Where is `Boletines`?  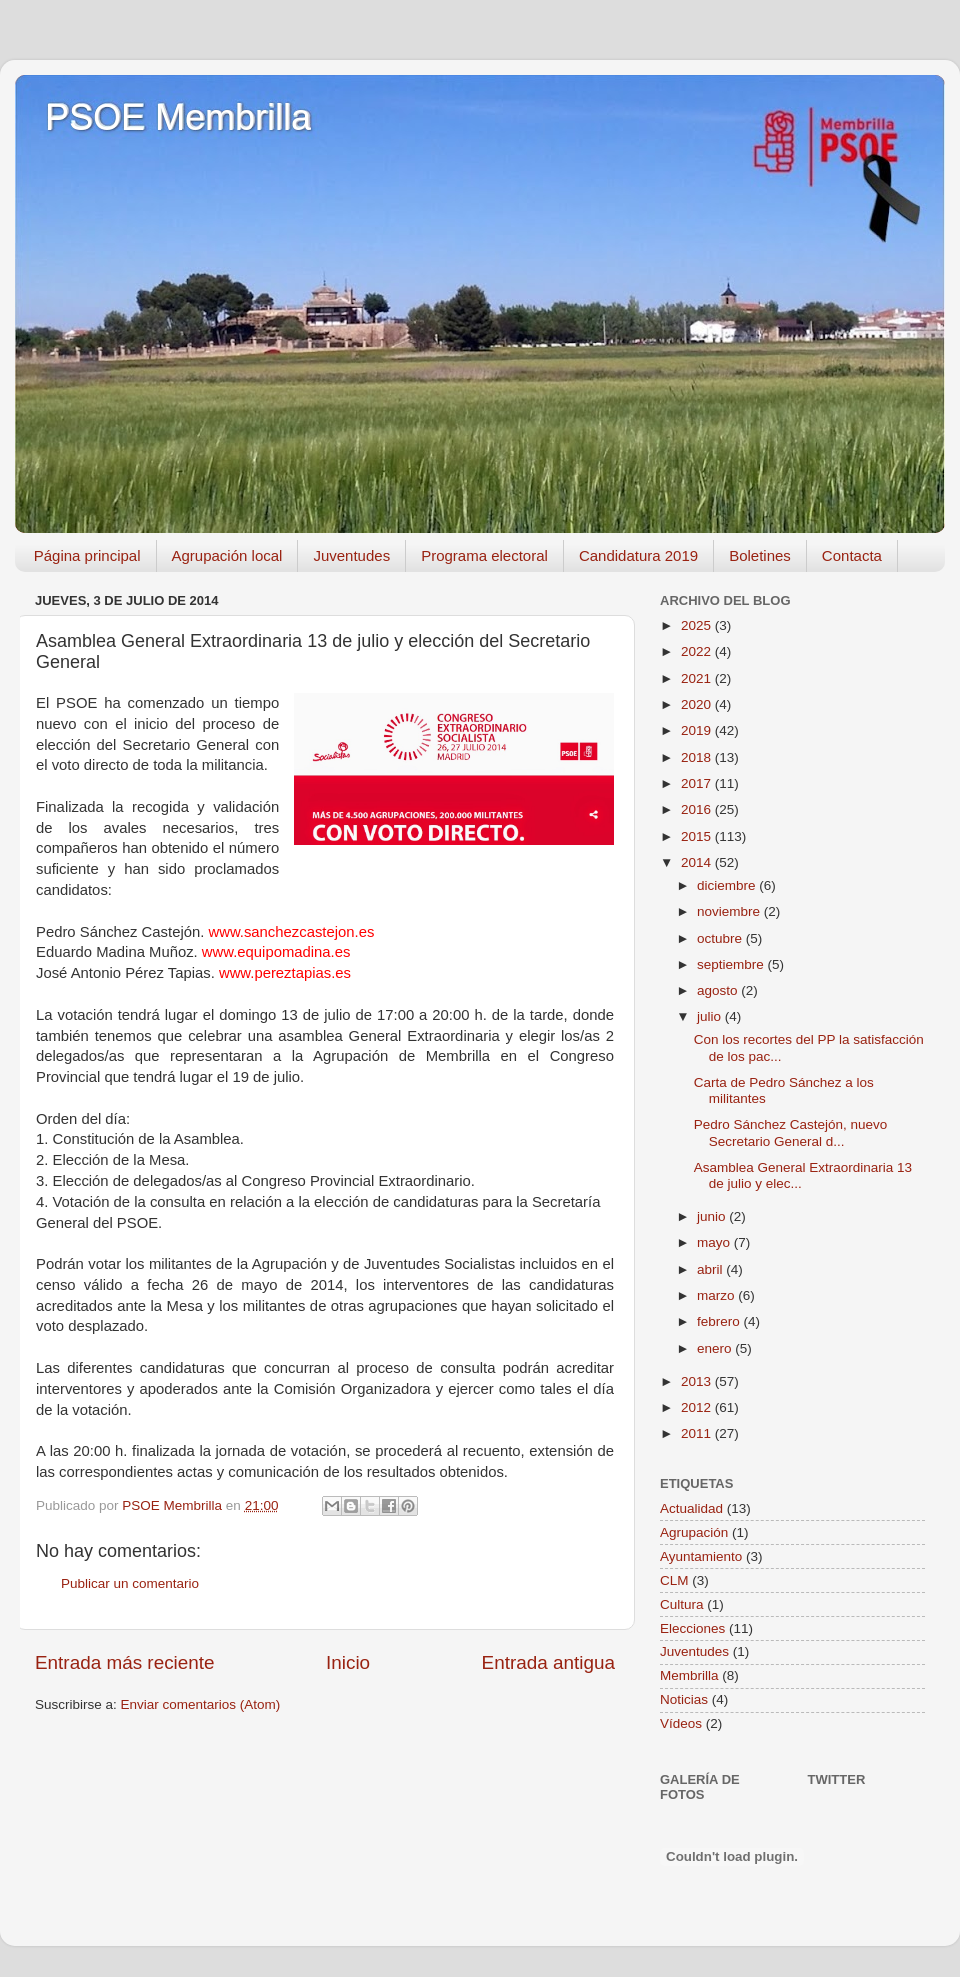 Boletines is located at coordinates (760, 555).